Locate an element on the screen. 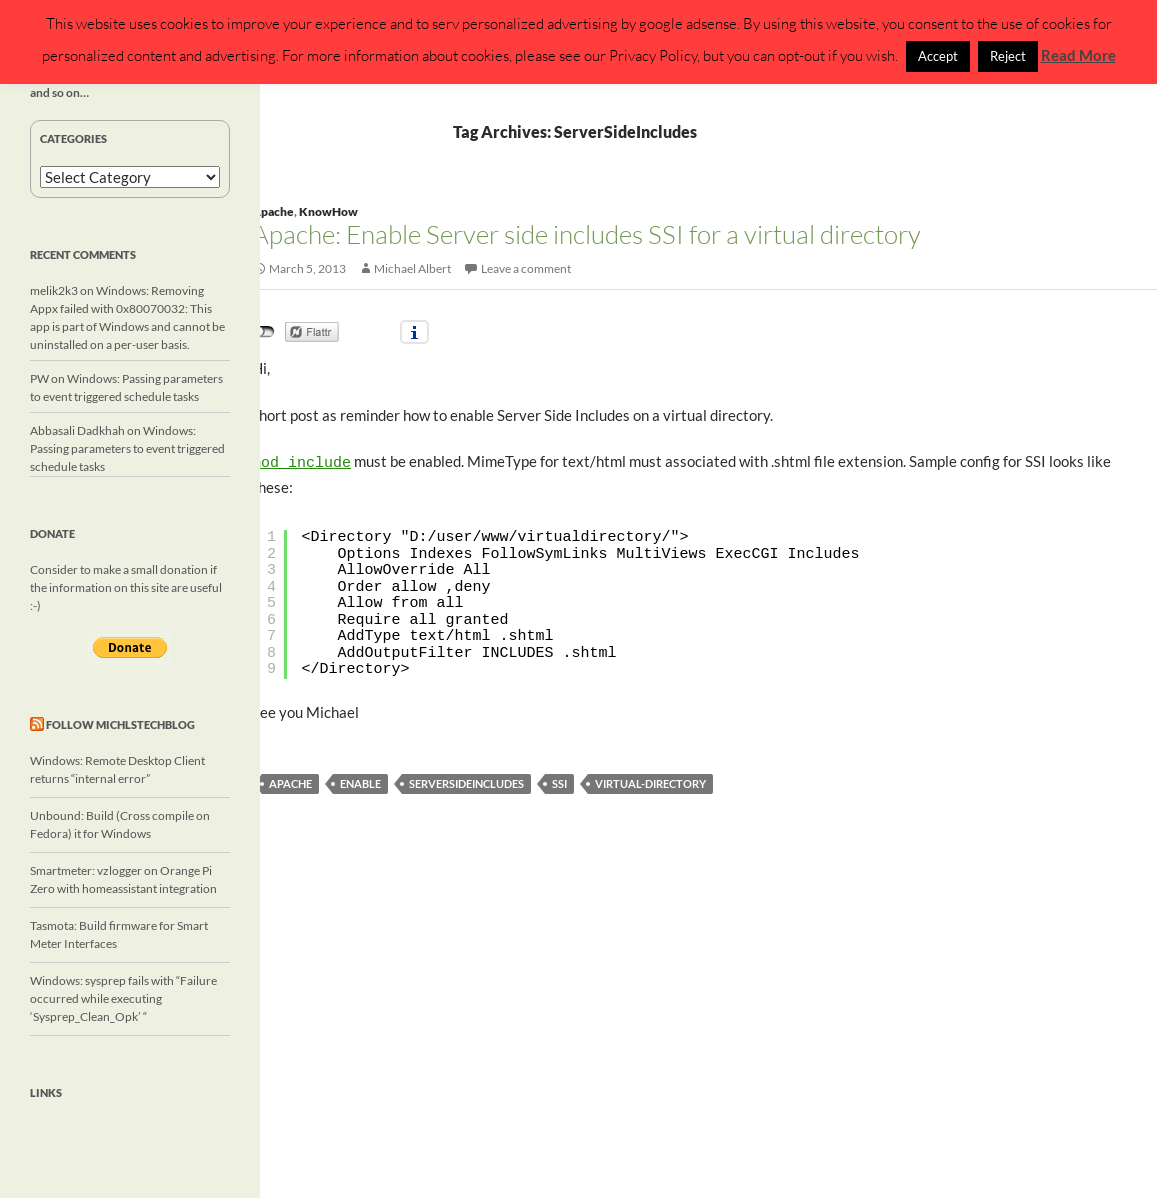  ServerSideIncludes is located at coordinates (466, 781).